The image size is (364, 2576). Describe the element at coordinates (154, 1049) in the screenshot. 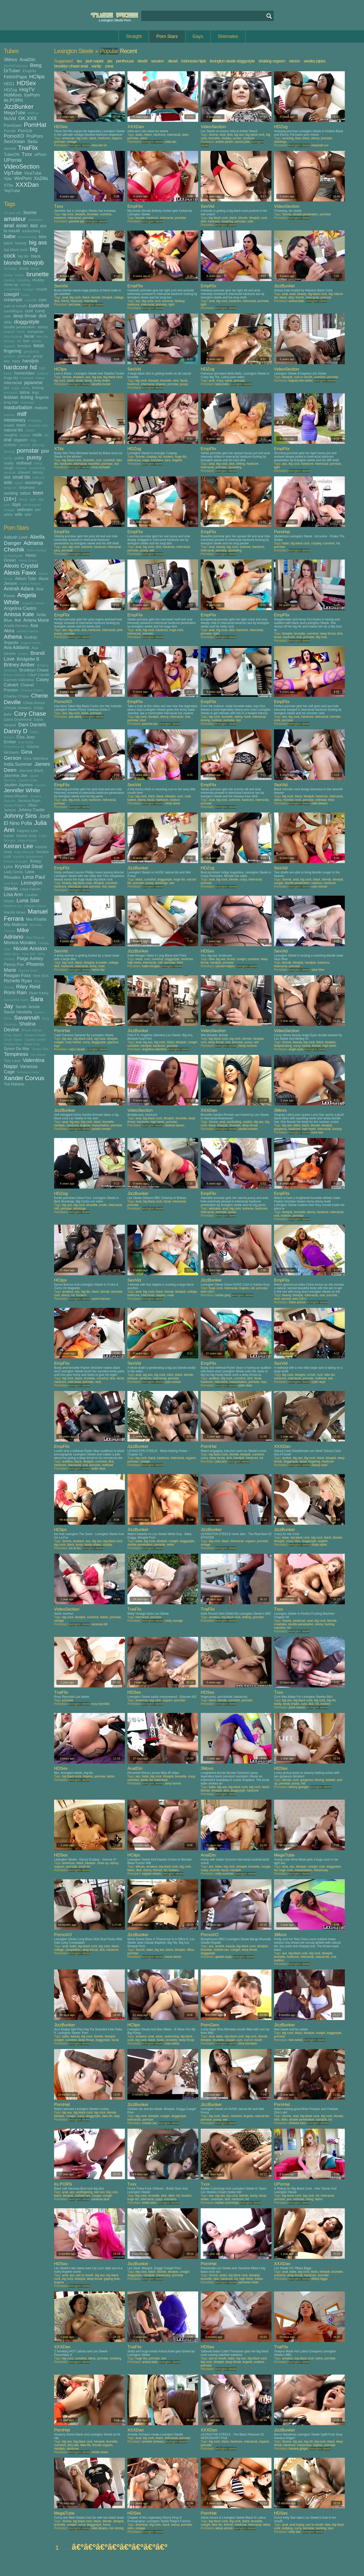

I see `angelina valentine` at that location.